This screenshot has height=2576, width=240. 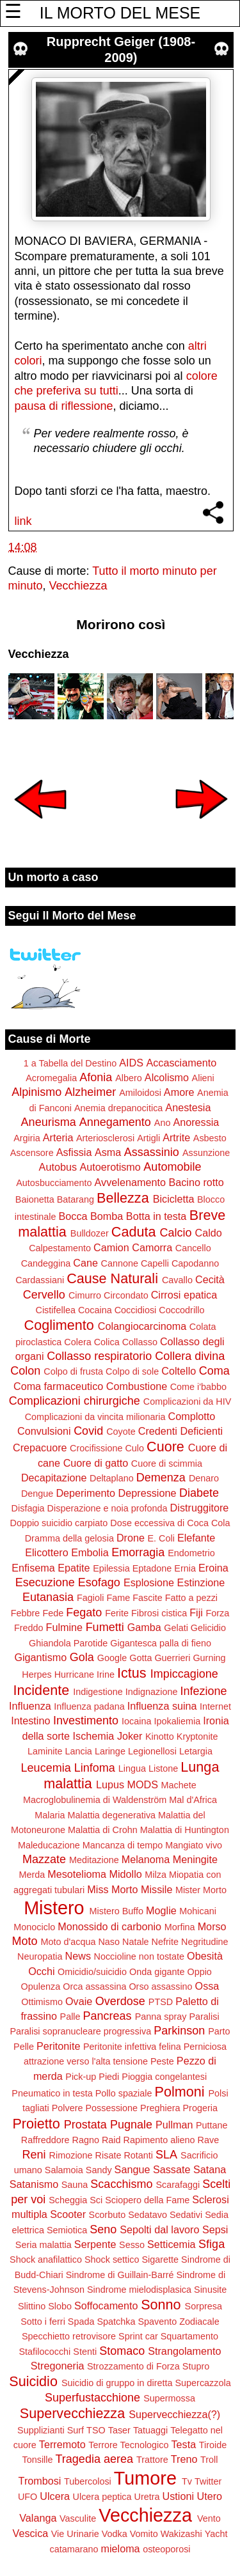 I want to click on Strozzamento di Forza, so click(x=133, y=2366).